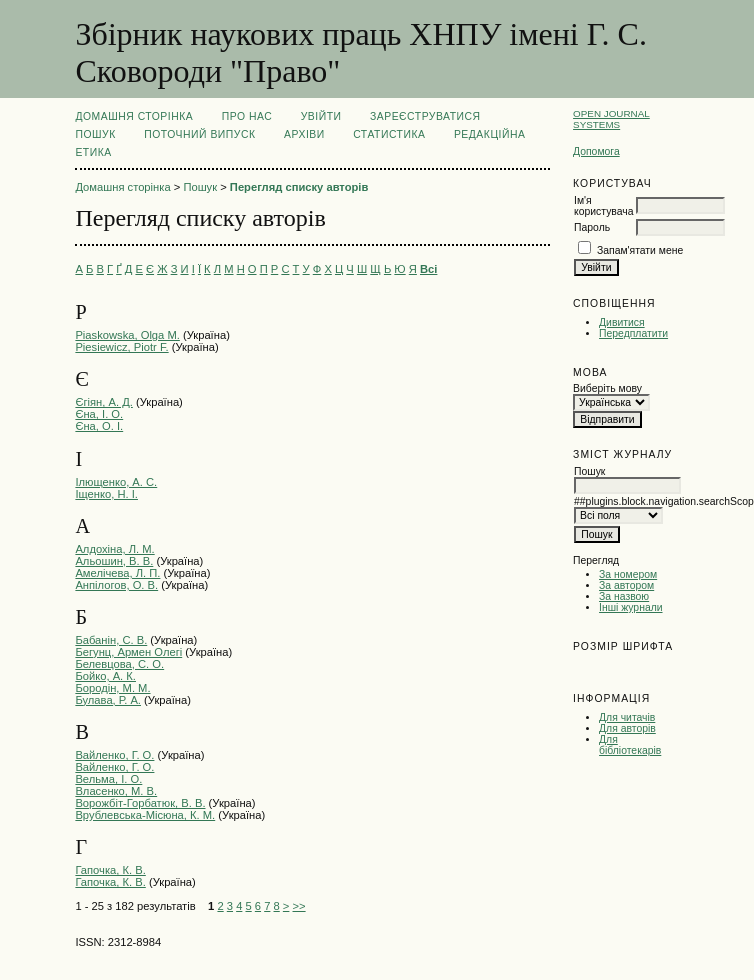  Describe the element at coordinates (121, 347) in the screenshot. I see `Piesiewicz, Piotr F.` at that location.